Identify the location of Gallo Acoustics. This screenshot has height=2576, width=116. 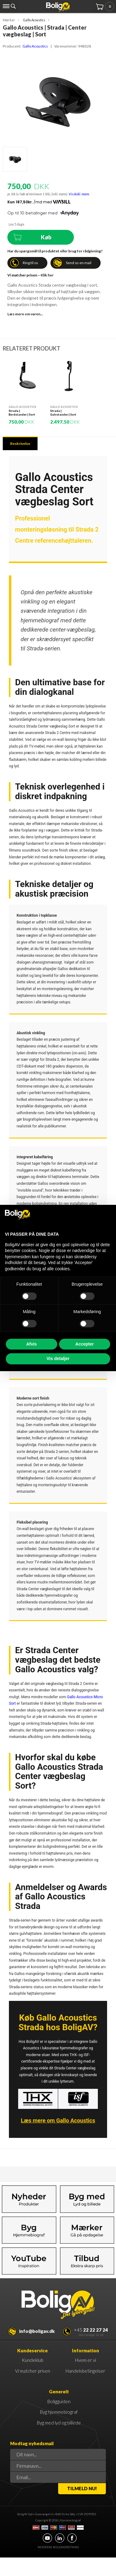
(35, 46).